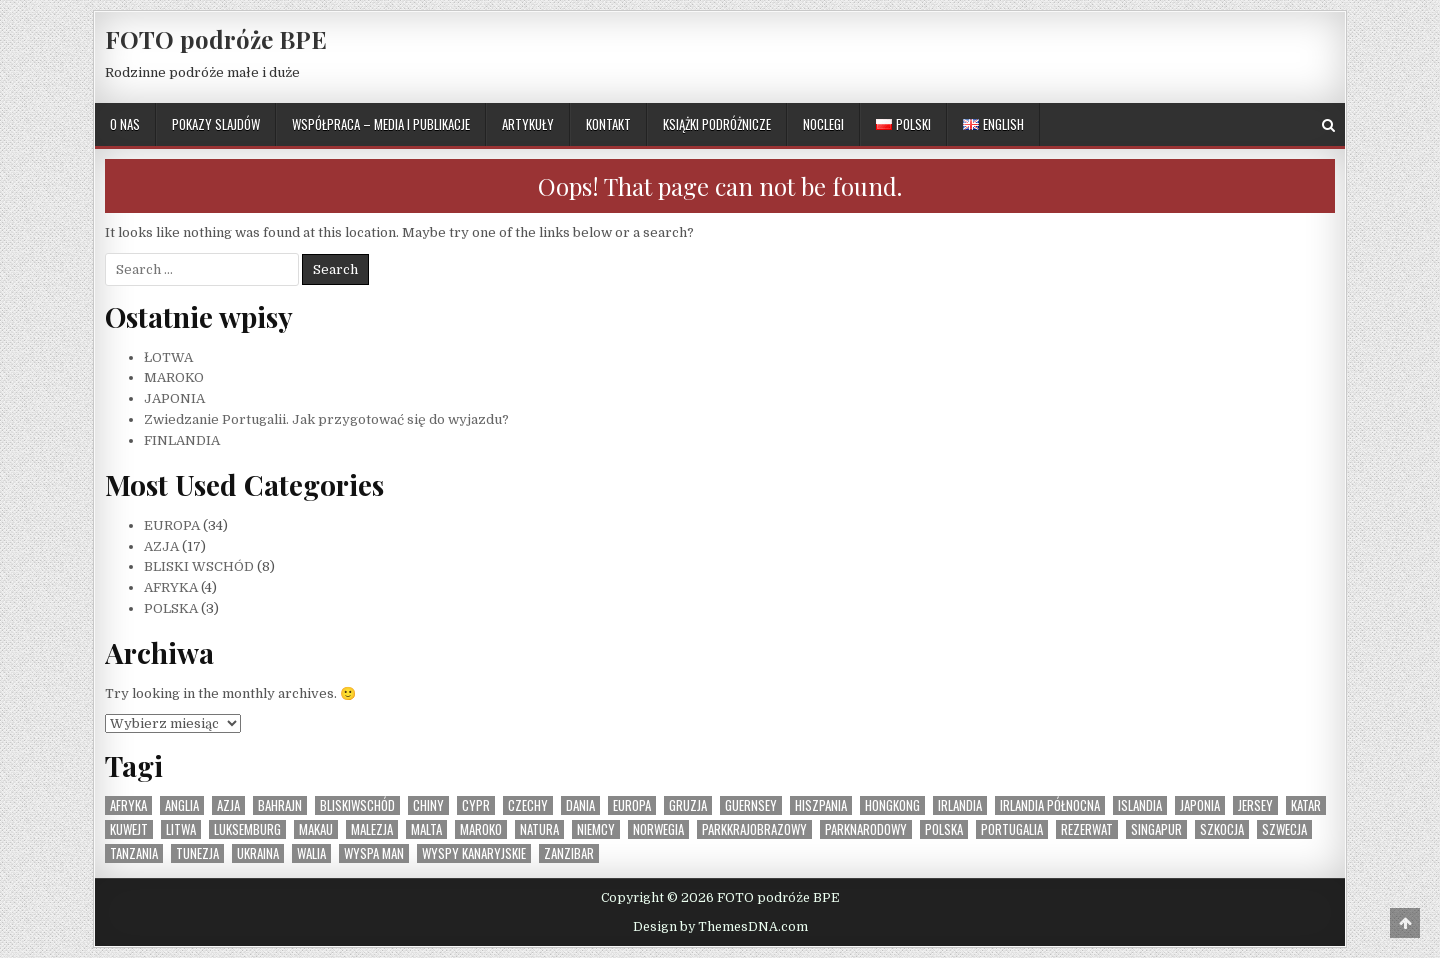 The image size is (1440, 958). Describe the element at coordinates (1255, 805) in the screenshot. I see `Jersey [Jersey (1 element)]` at that location.